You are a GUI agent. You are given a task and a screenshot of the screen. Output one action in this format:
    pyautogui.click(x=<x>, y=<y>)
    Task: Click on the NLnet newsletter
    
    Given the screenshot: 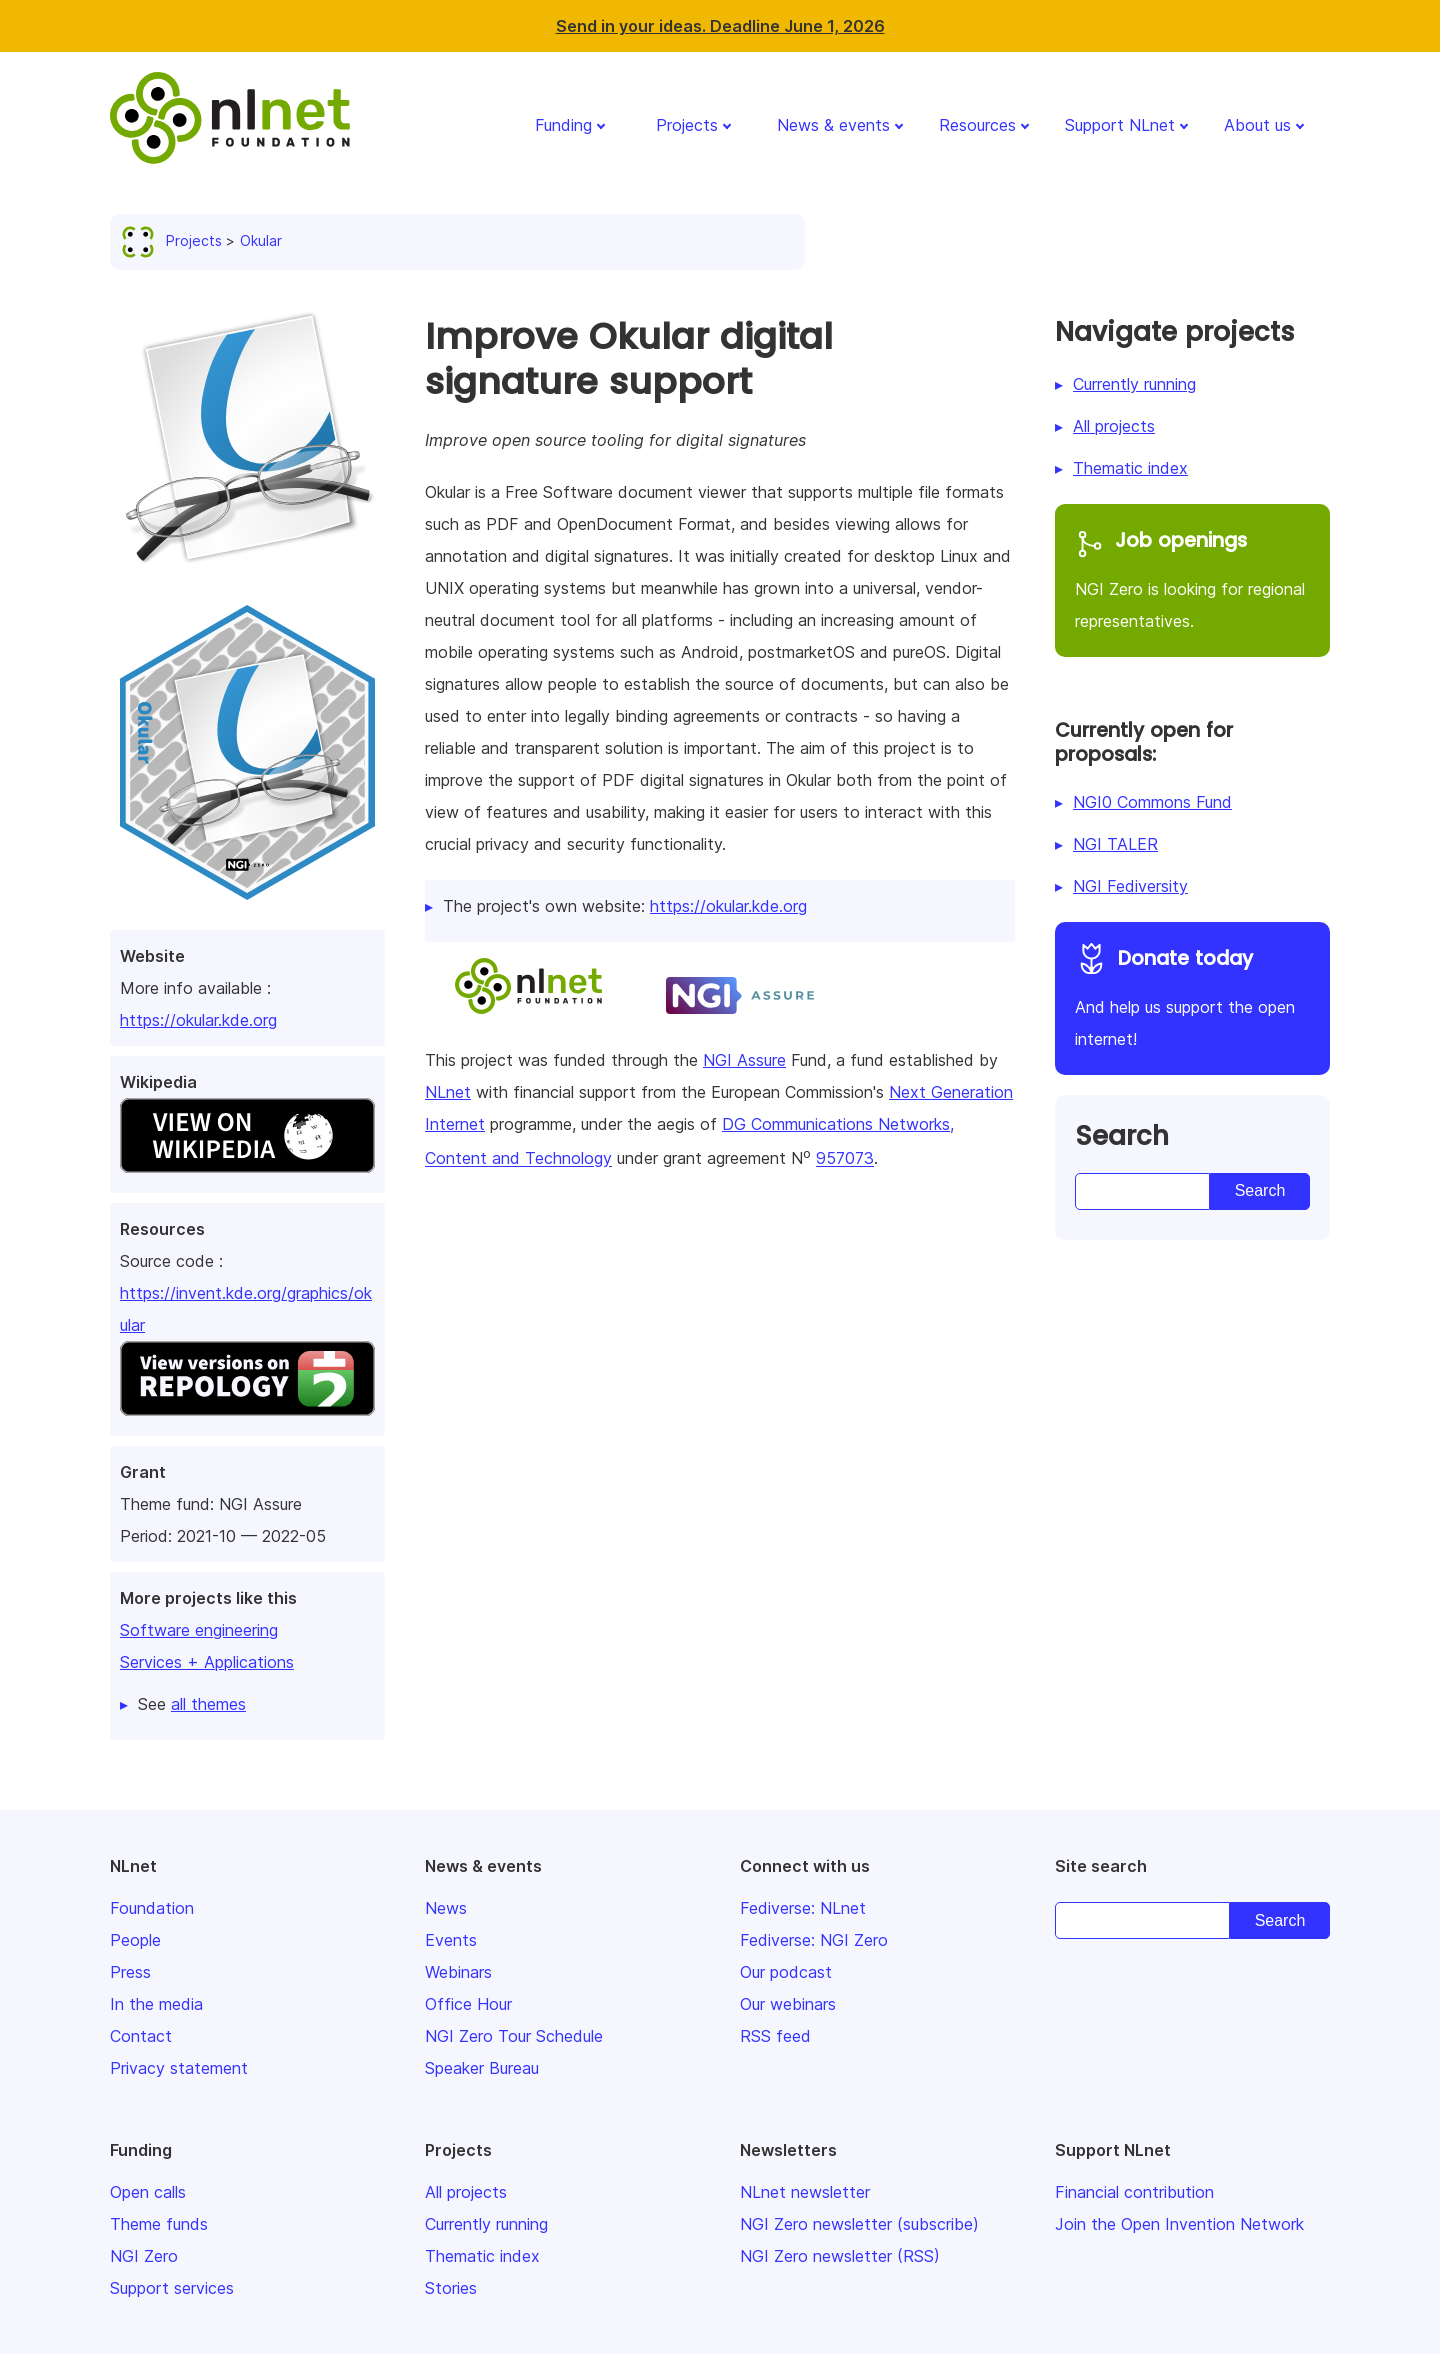 What is the action you would take?
    pyautogui.click(x=805, y=2192)
    